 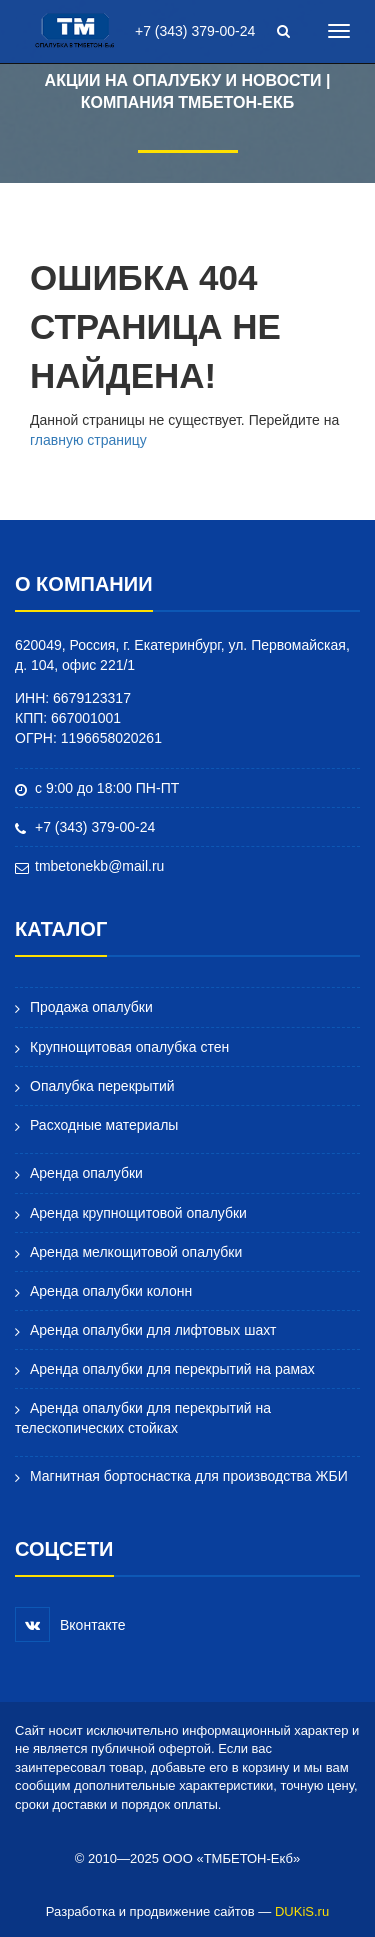 I want to click on Аренда опалубки для лифтовых шахт, so click(x=153, y=1330).